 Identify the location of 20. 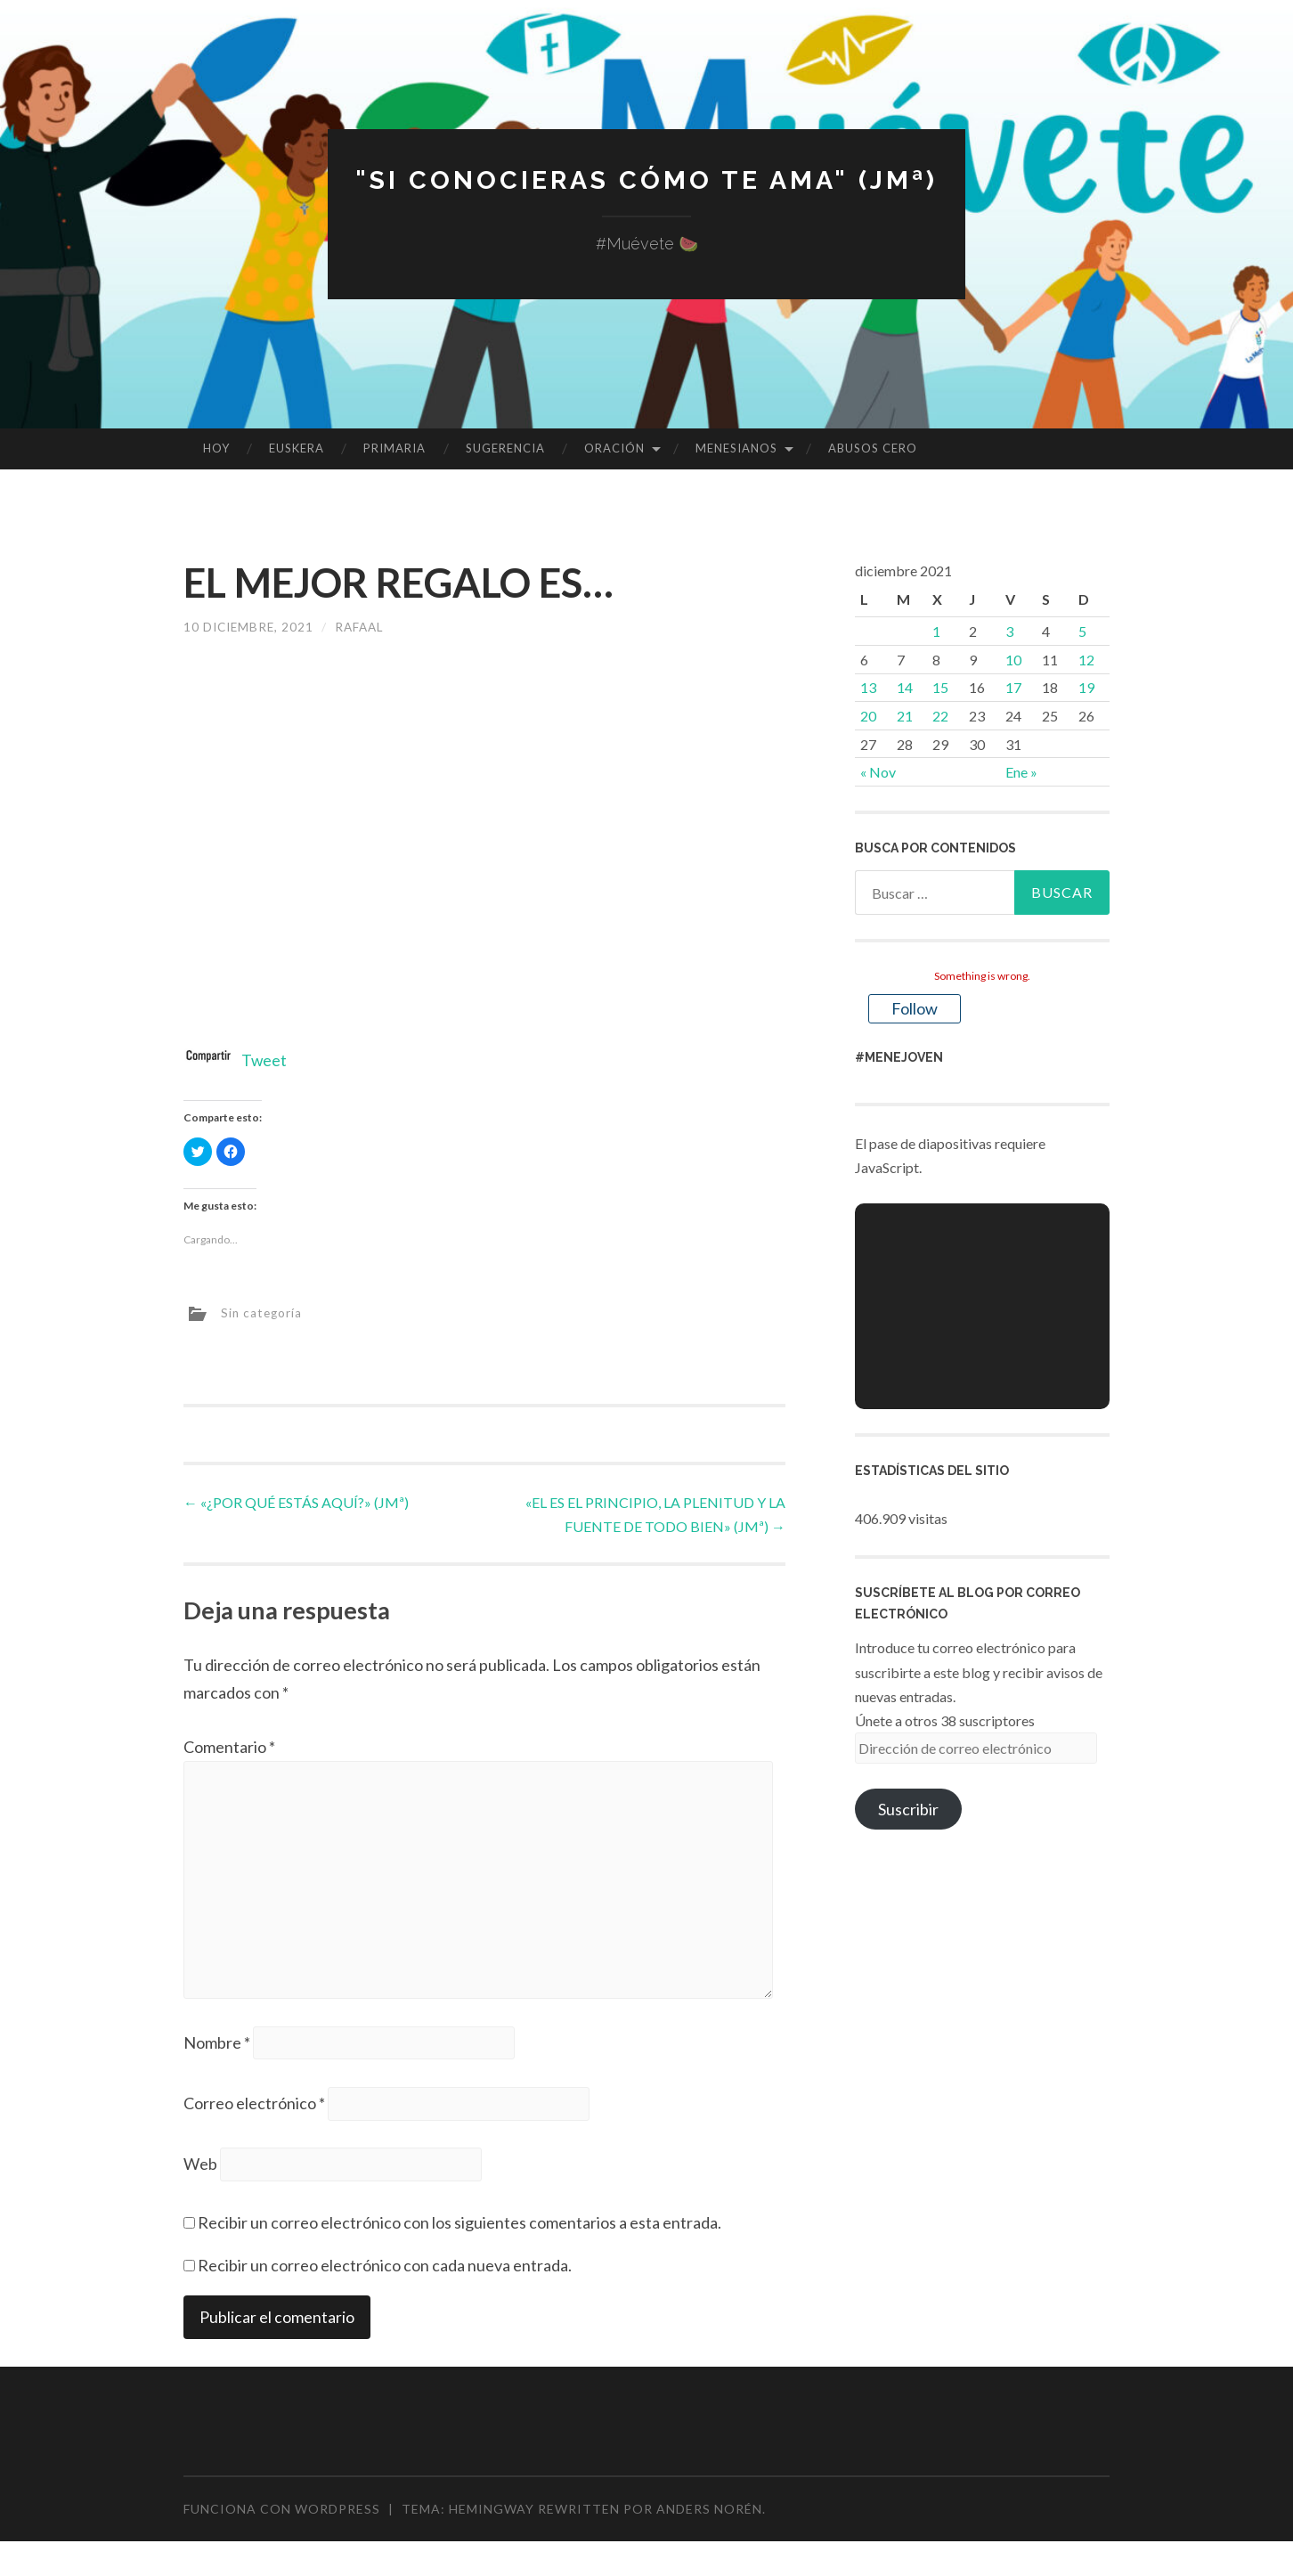
(868, 715).